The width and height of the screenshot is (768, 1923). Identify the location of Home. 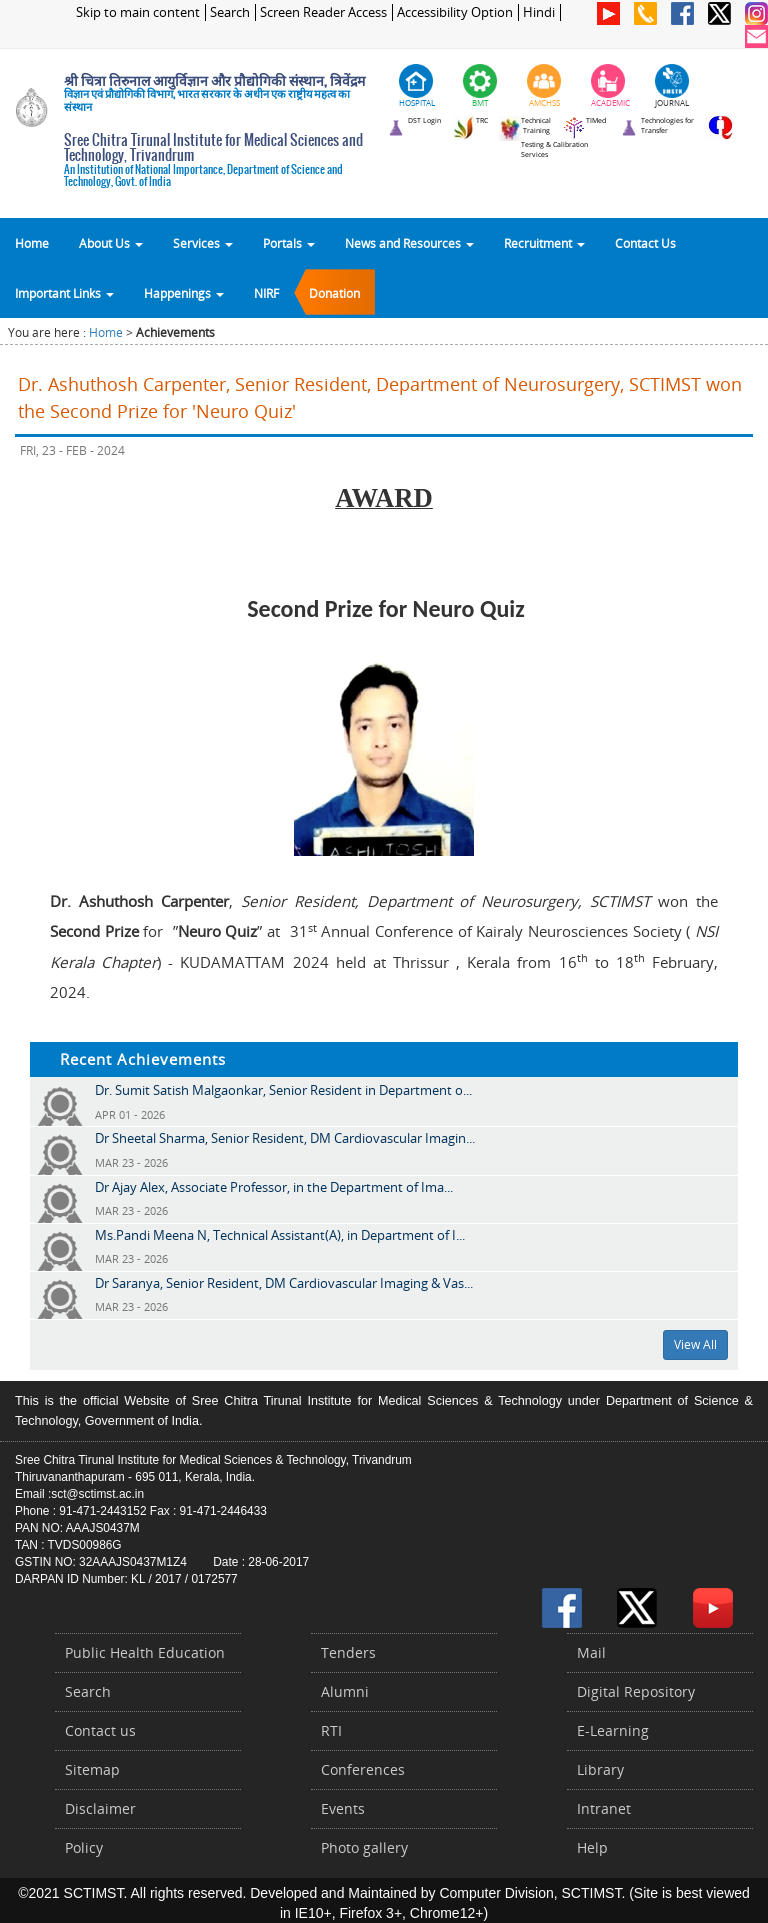
(32, 243).